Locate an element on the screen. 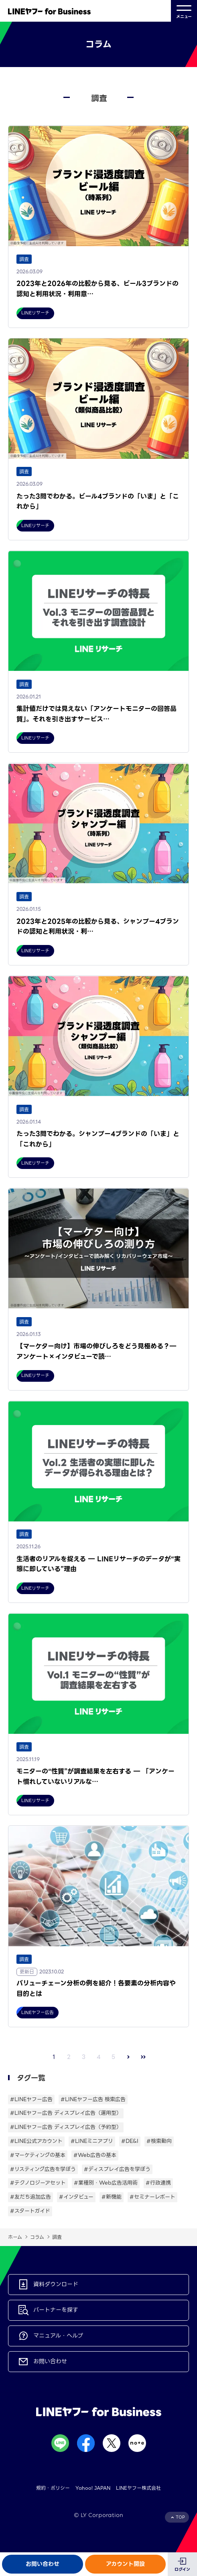  #LINEヤフー広告 ディスプレイ広告（運用型） is located at coordinates (66, 2113).